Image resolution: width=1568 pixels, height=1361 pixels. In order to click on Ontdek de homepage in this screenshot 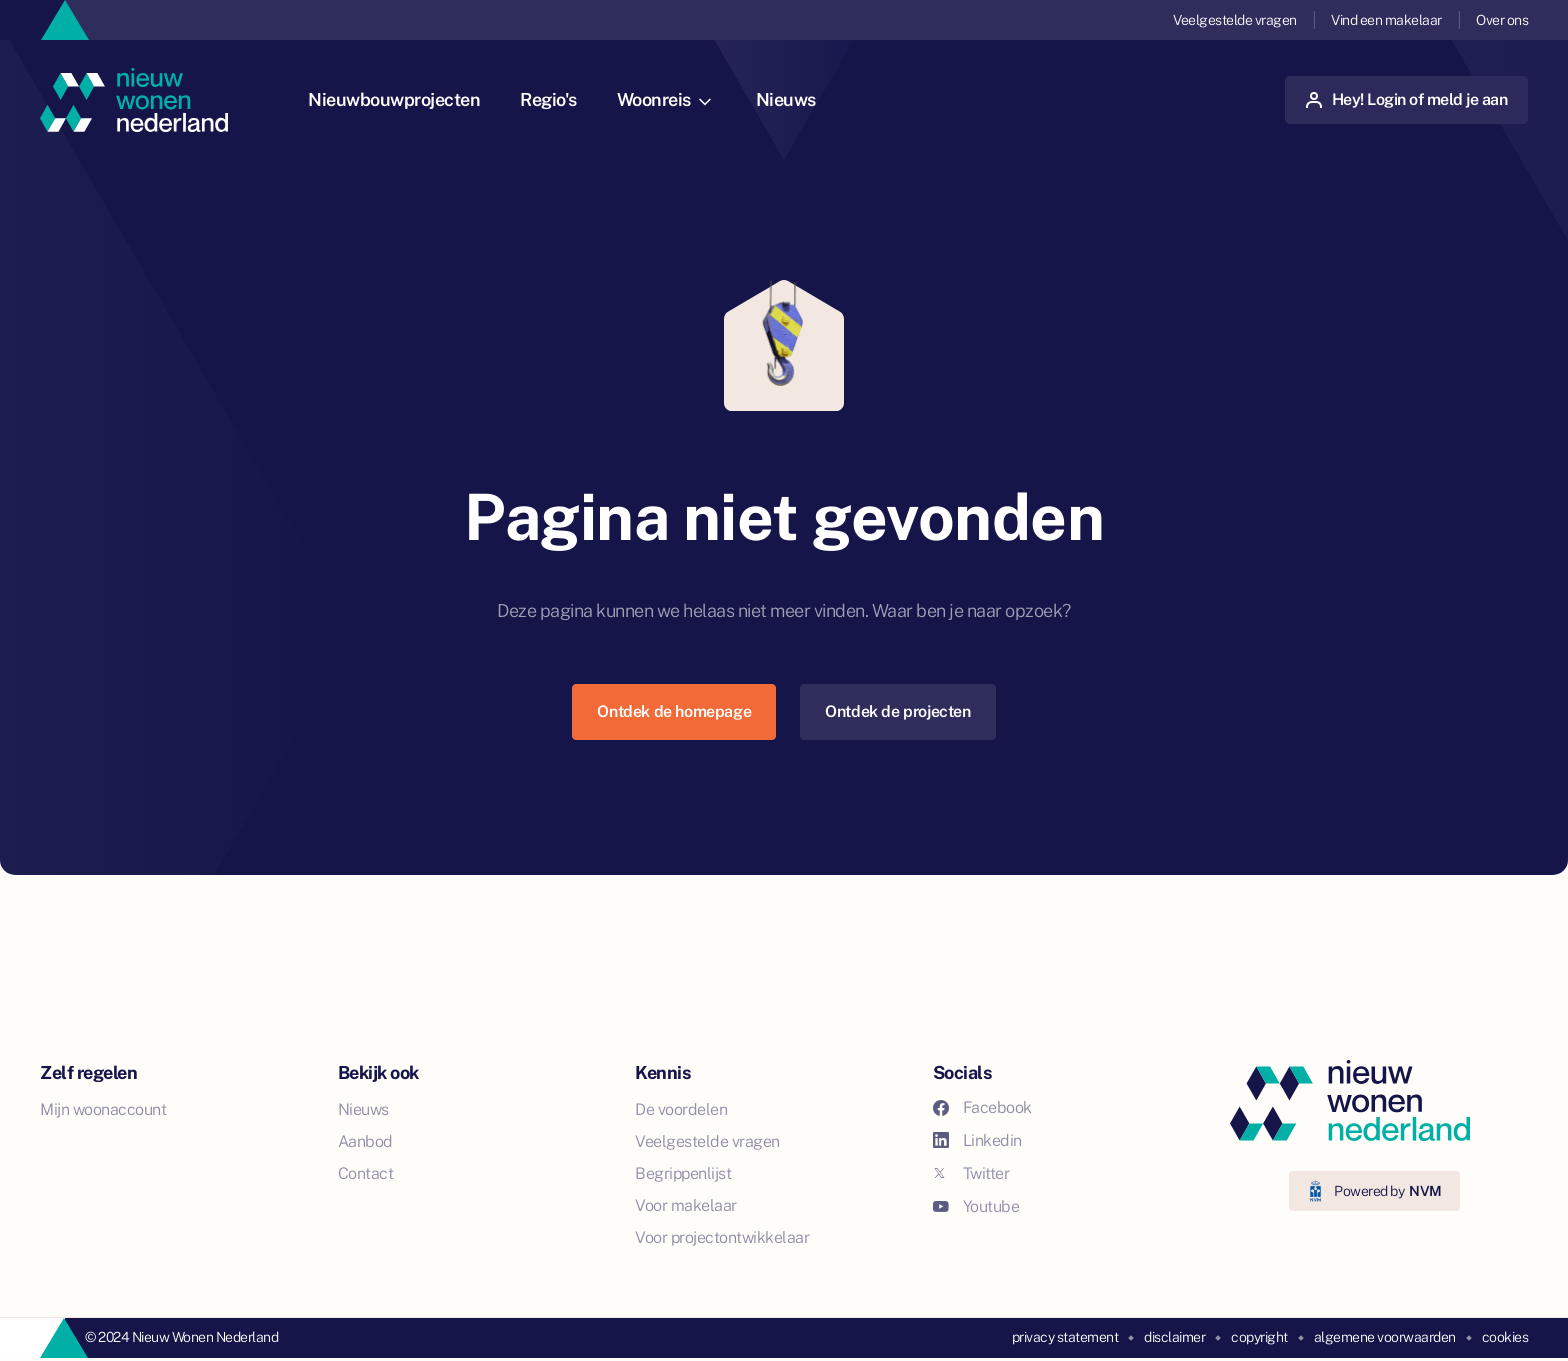, I will do `click(674, 711)`.